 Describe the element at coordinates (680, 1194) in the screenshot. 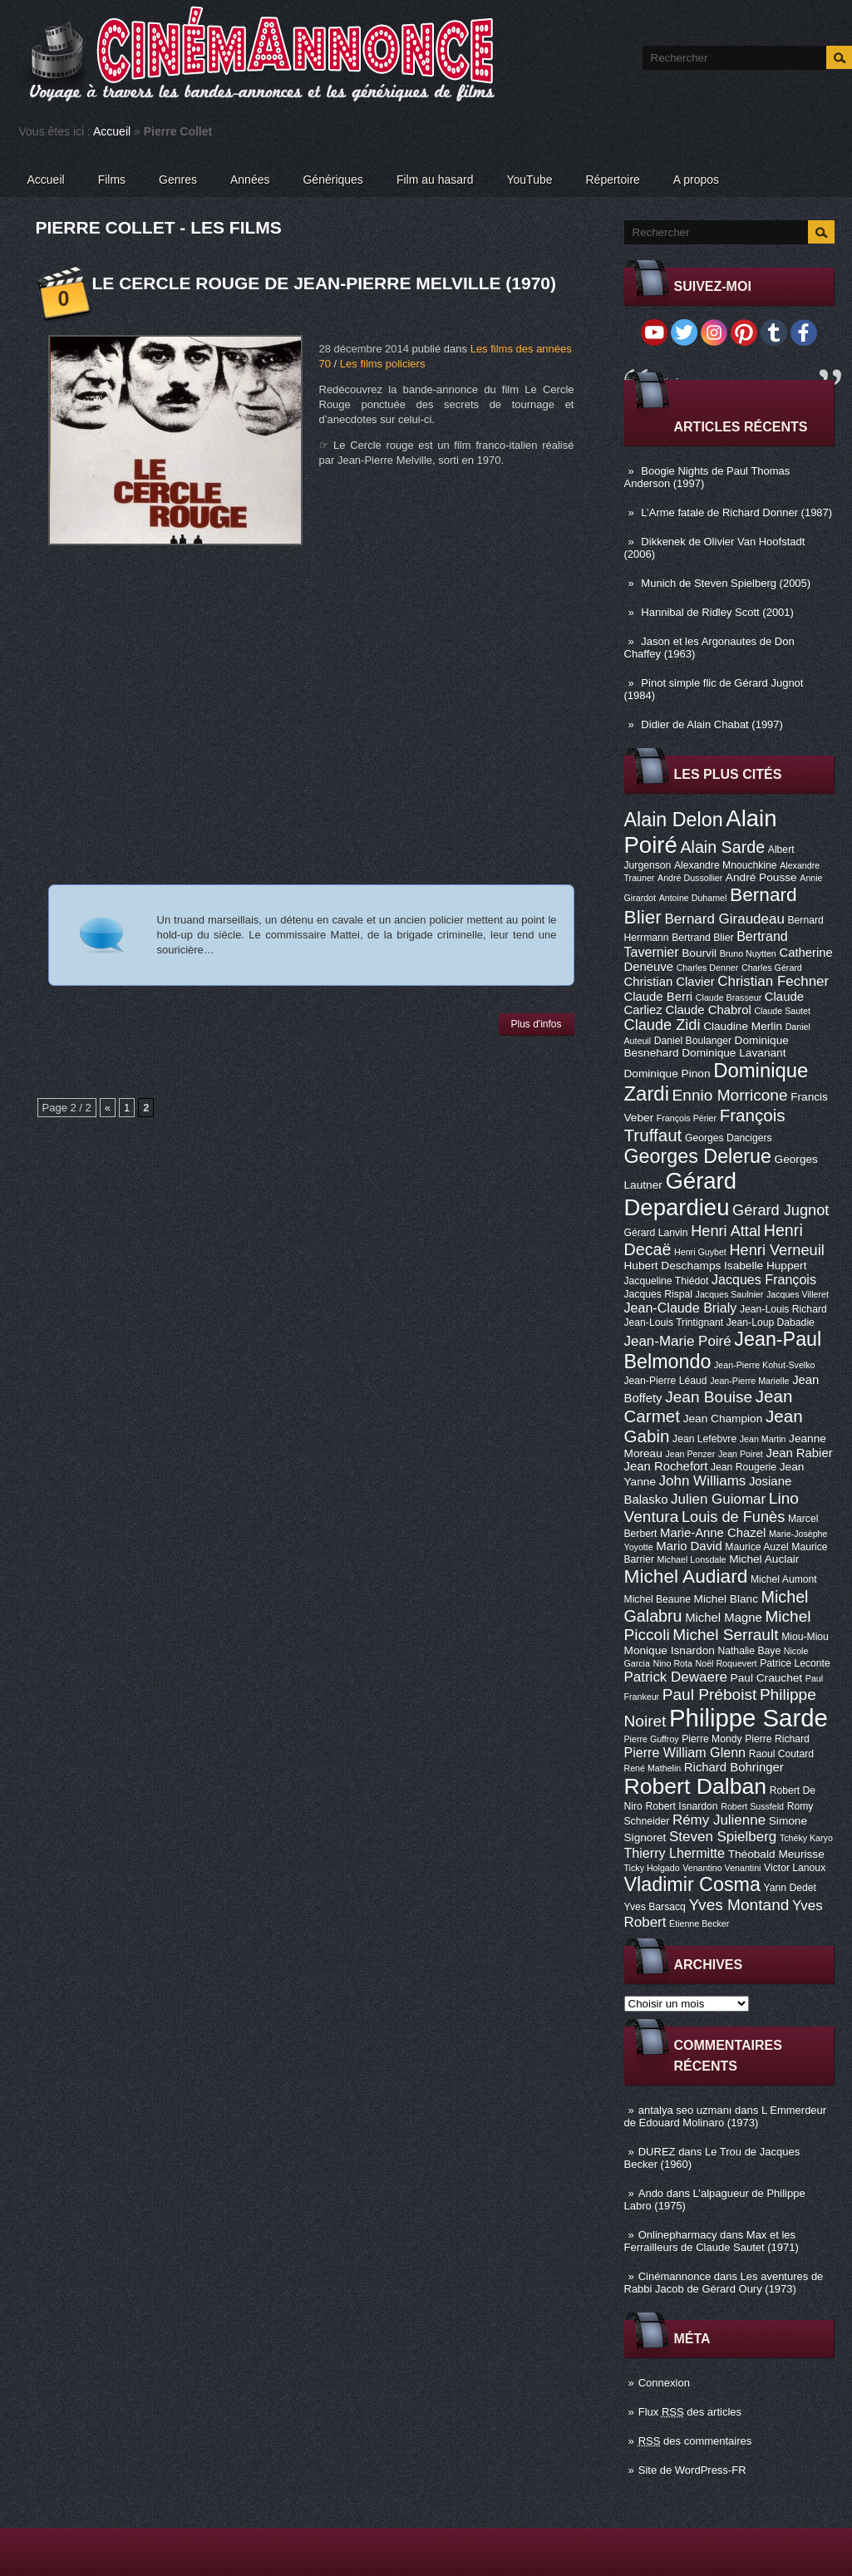

I see `Gérard Depardieu` at that location.